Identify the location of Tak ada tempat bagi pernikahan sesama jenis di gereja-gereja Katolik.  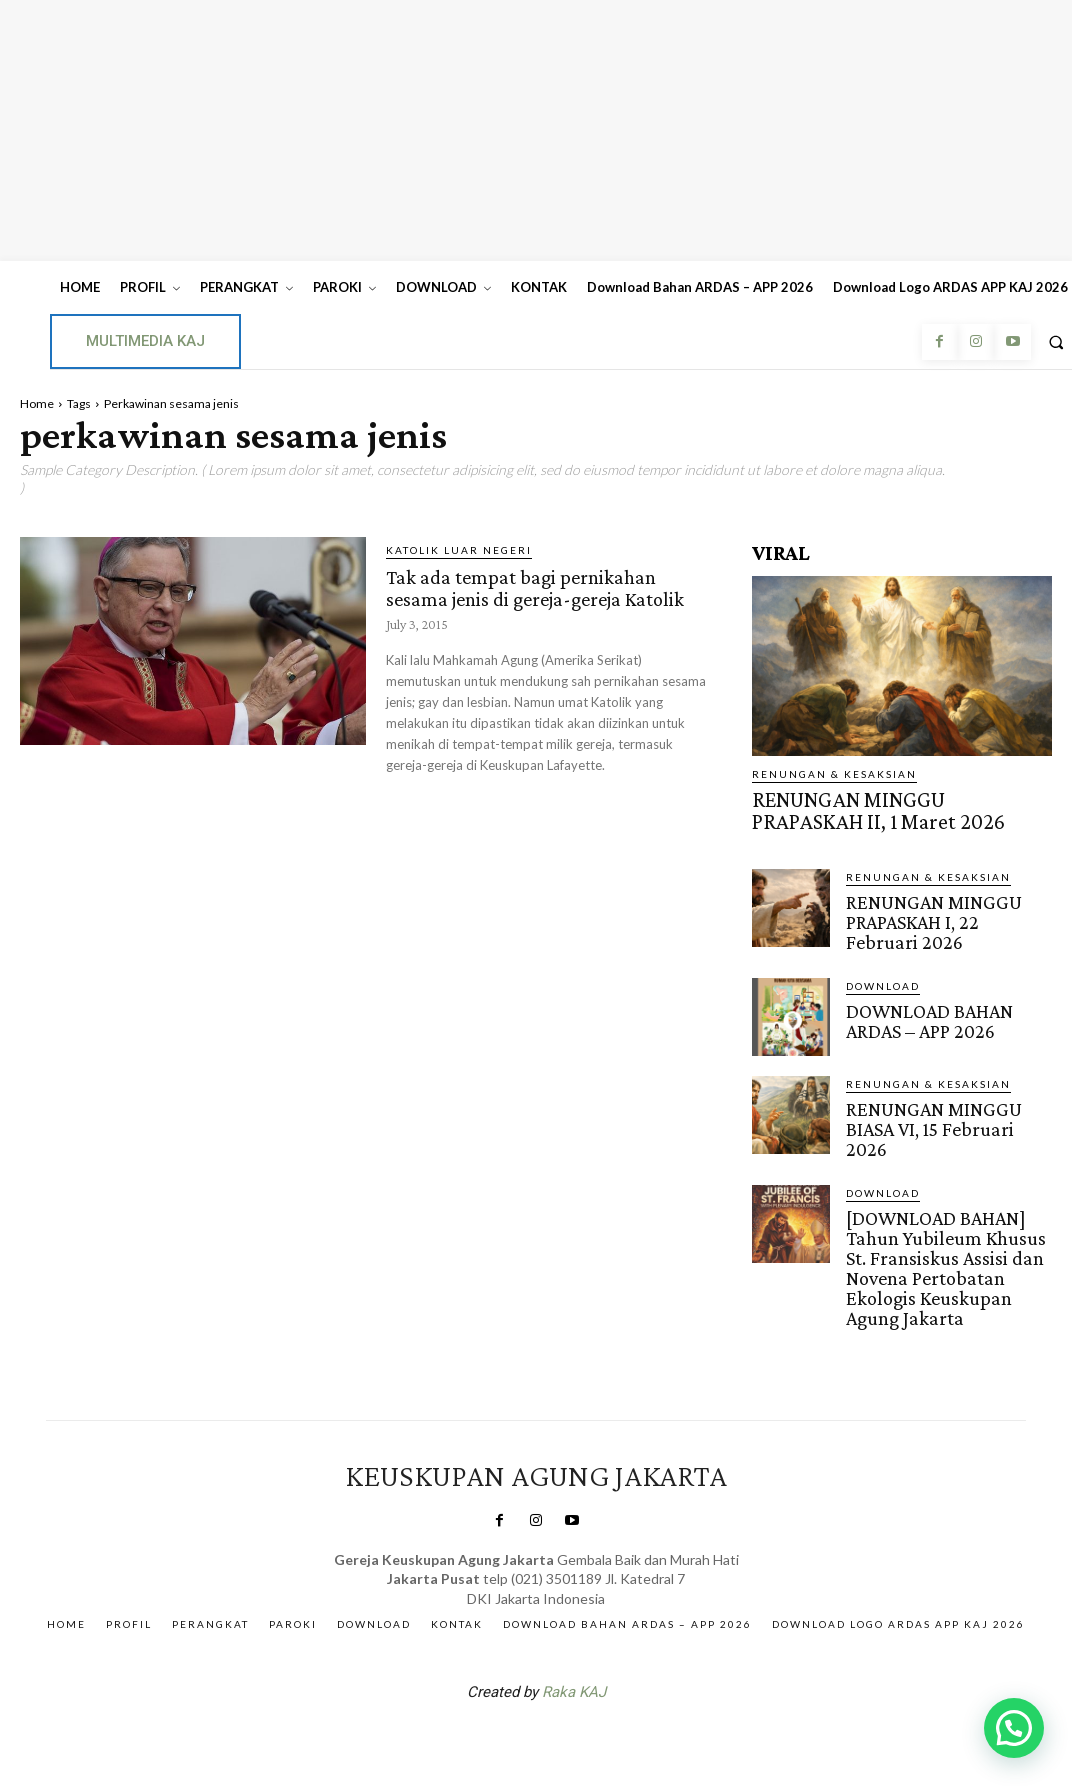
(540, 597).